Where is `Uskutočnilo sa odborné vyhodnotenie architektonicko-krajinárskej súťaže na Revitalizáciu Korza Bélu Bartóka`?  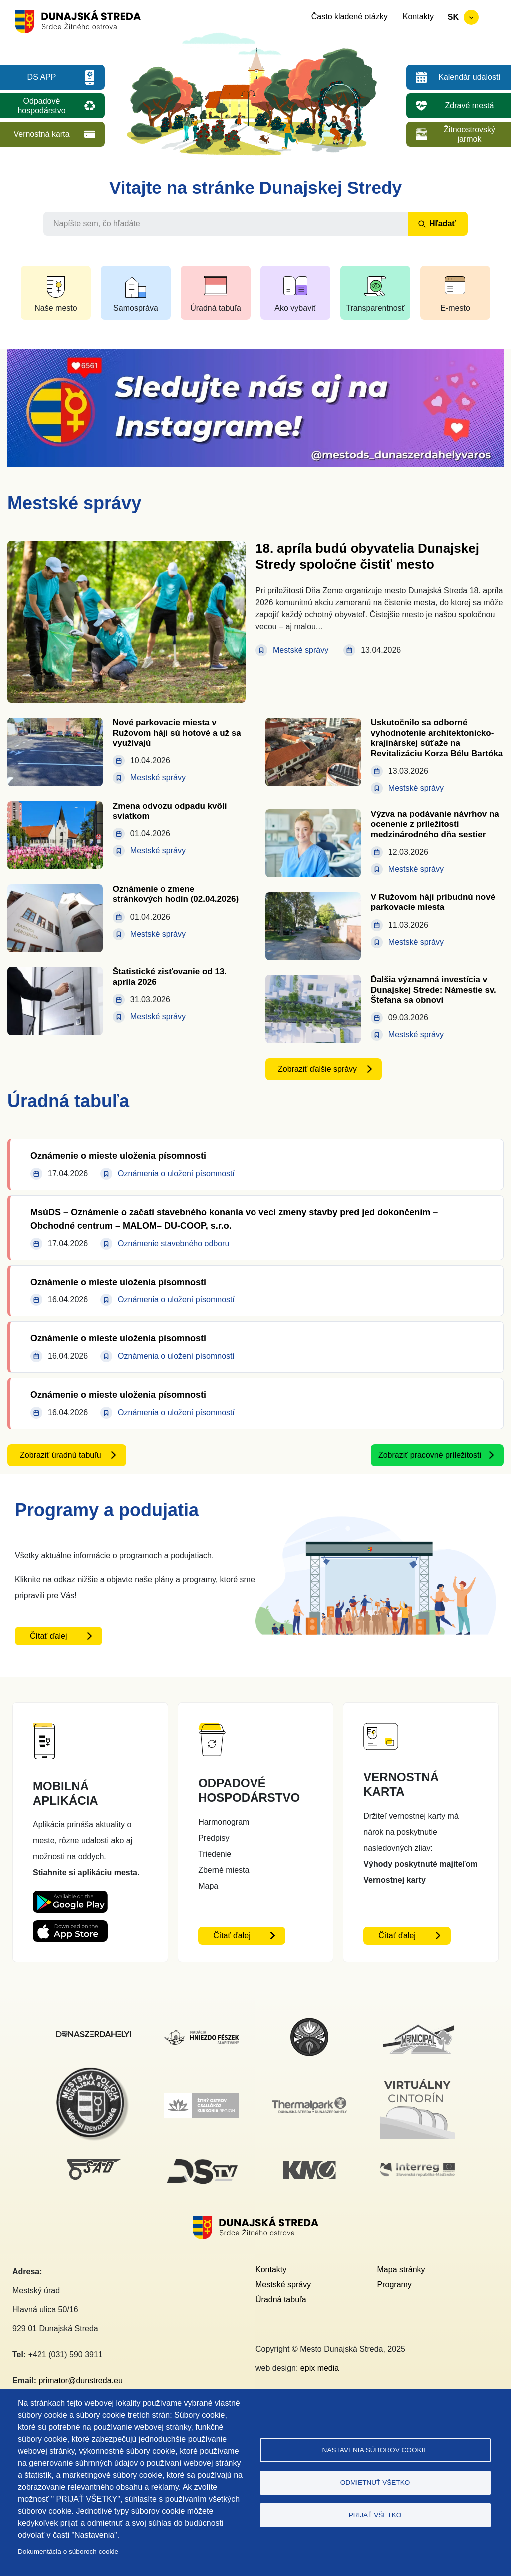
Uskutočnilo sa odborné vyhodnotenie architektonicko-krajinárskej súťaže na Revitalizáciu Korza Bélu Bartóka is located at coordinates (437, 738).